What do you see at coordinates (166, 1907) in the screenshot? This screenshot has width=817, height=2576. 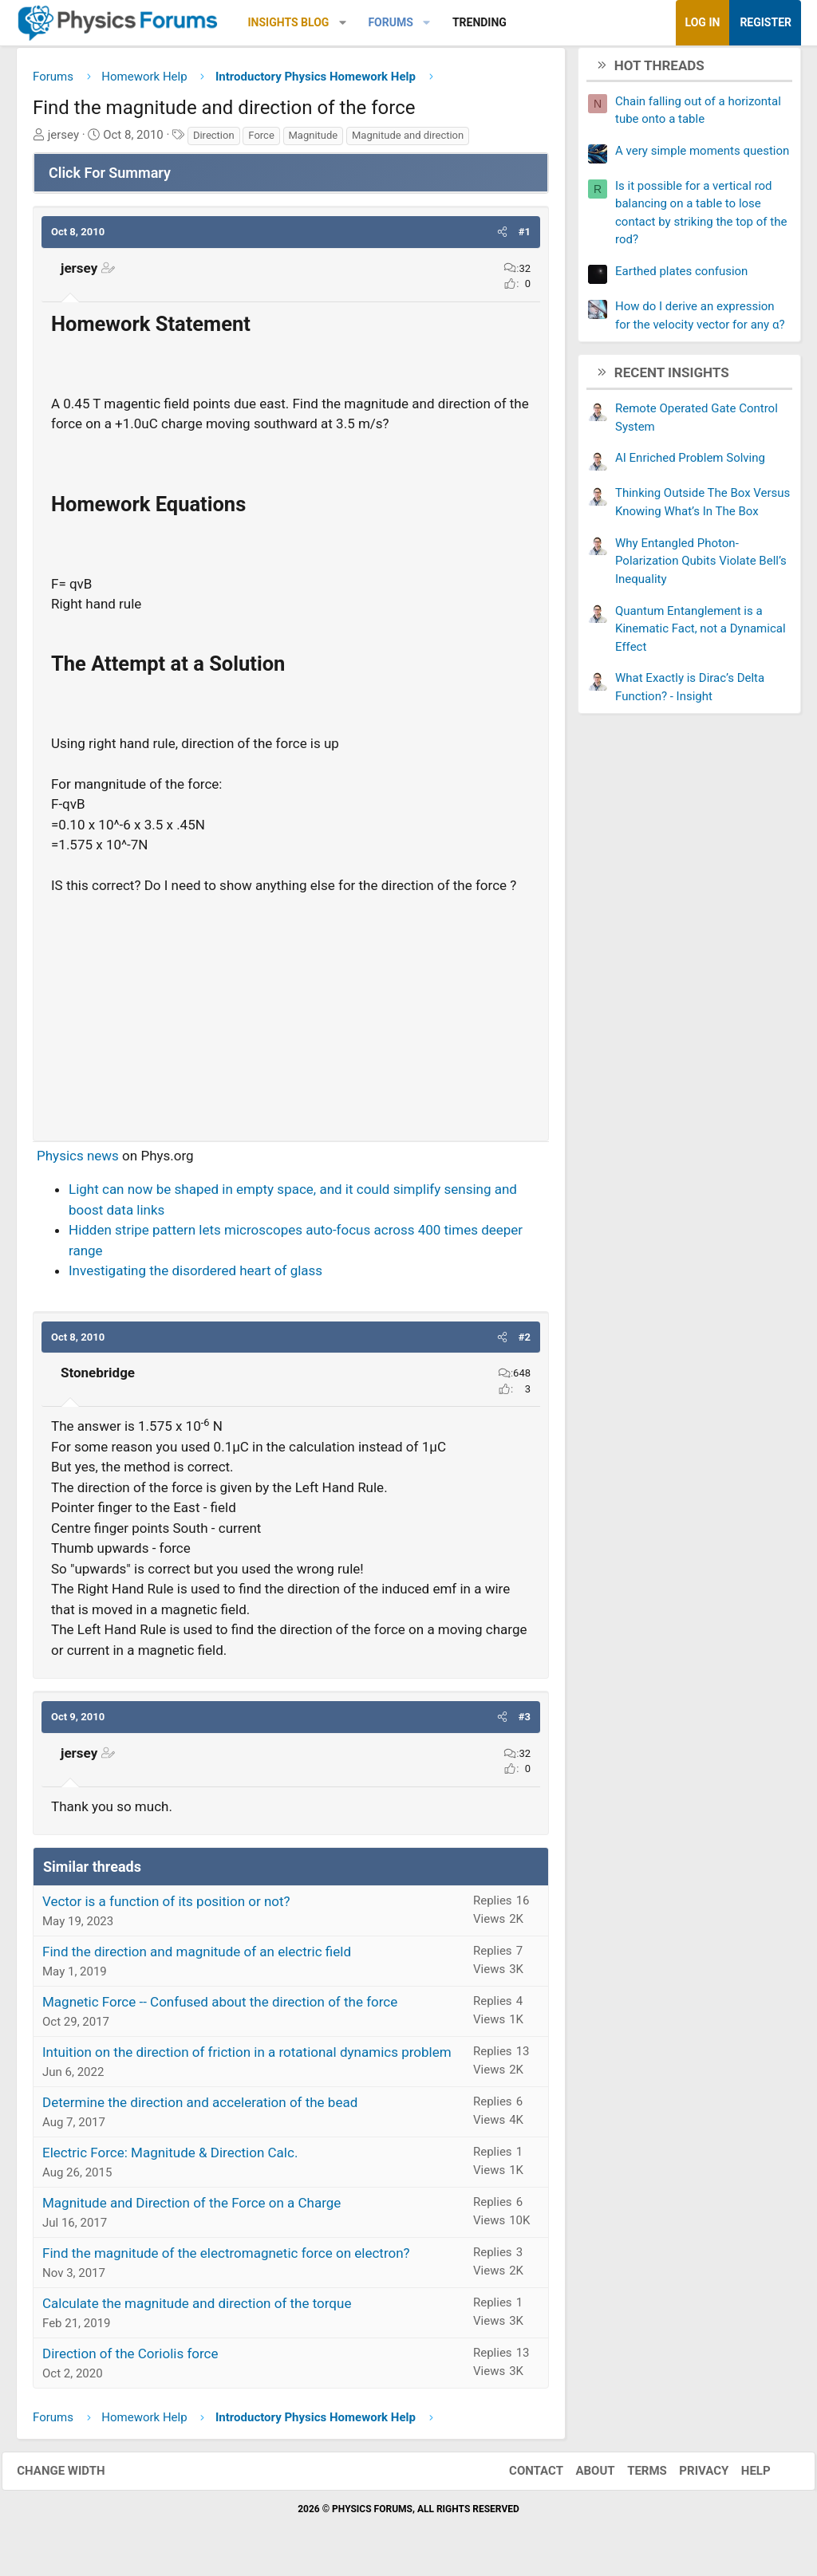 I see `Vector is a function of its position or not?` at bounding box center [166, 1907].